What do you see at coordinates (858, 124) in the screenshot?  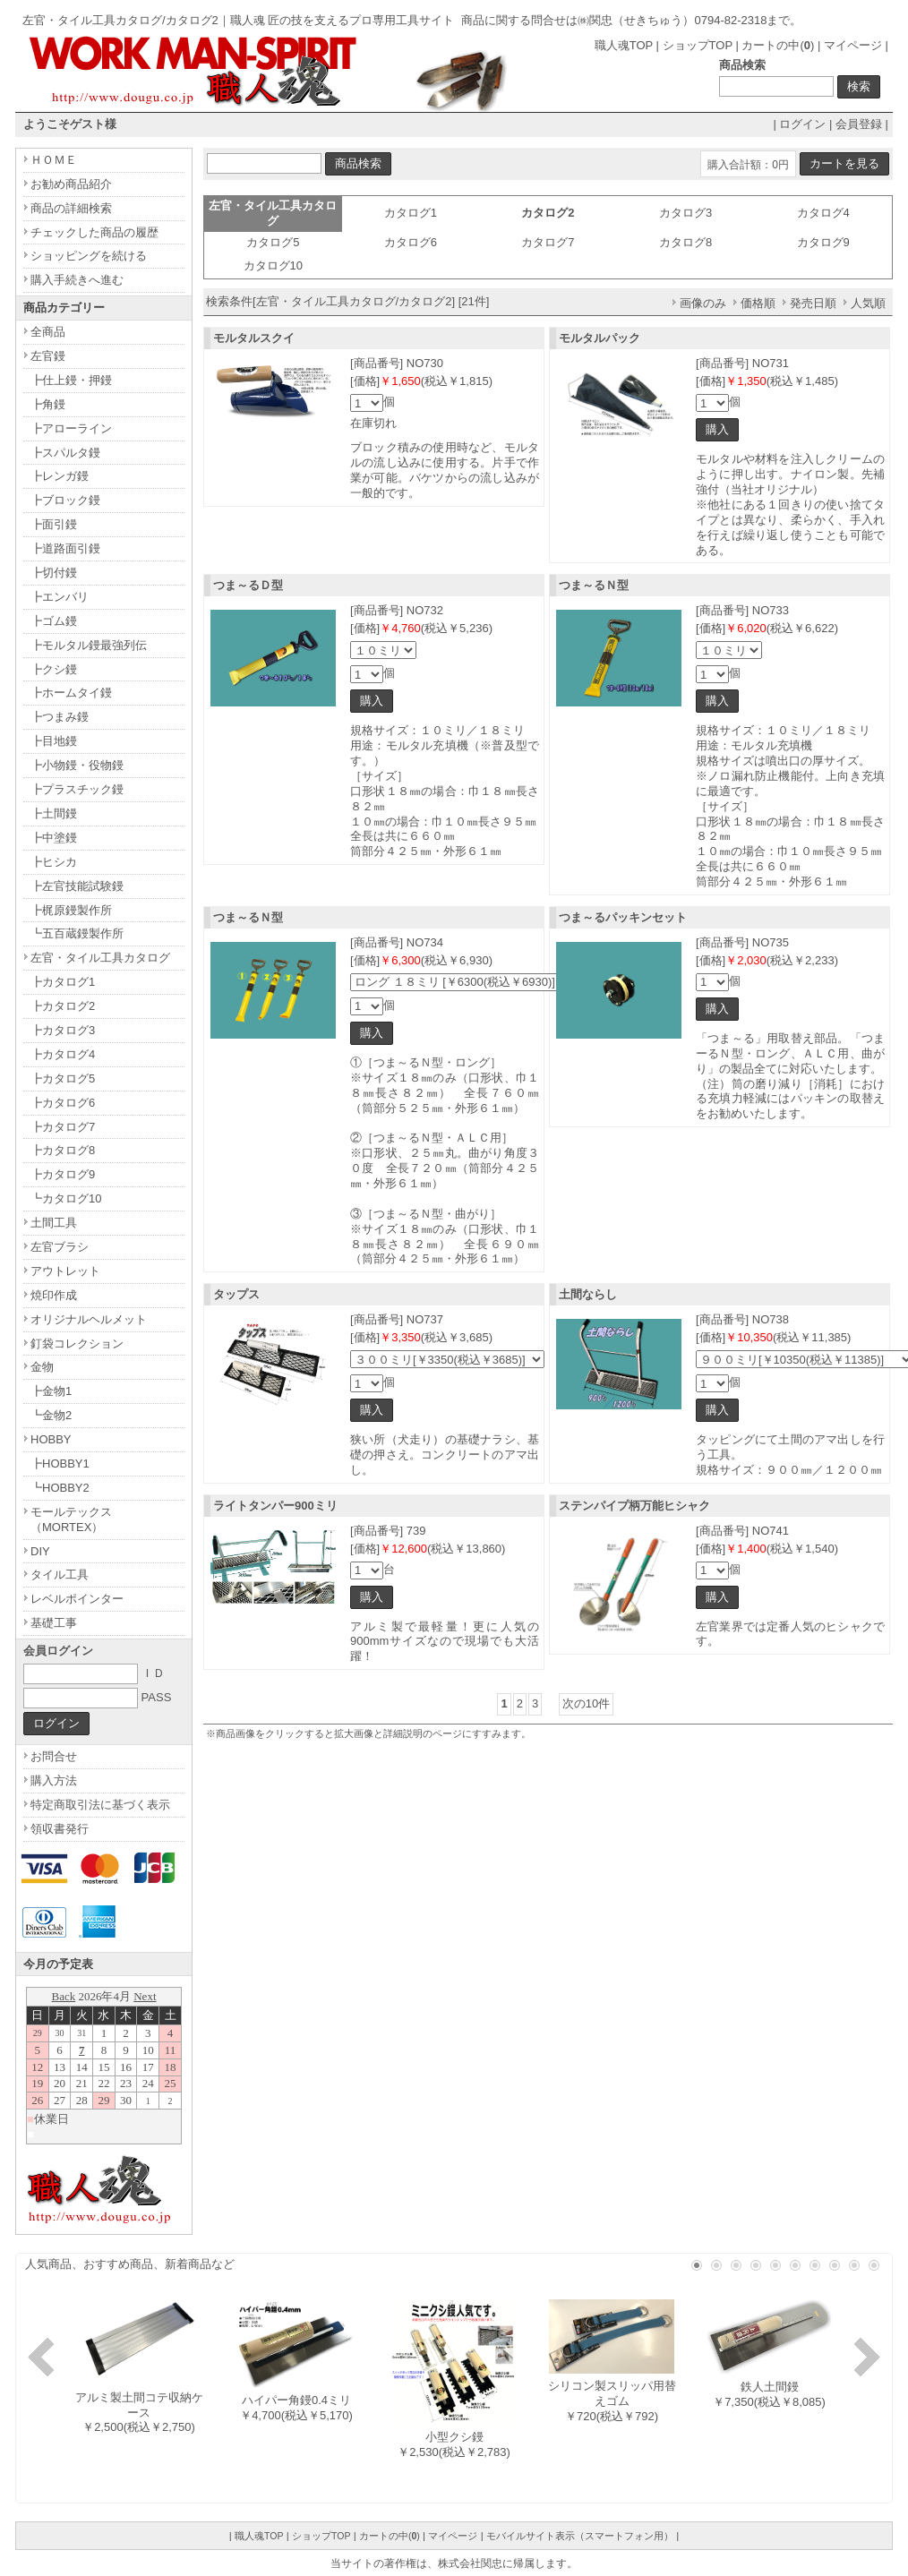 I see `会員登録` at bounding box center [858, 124].